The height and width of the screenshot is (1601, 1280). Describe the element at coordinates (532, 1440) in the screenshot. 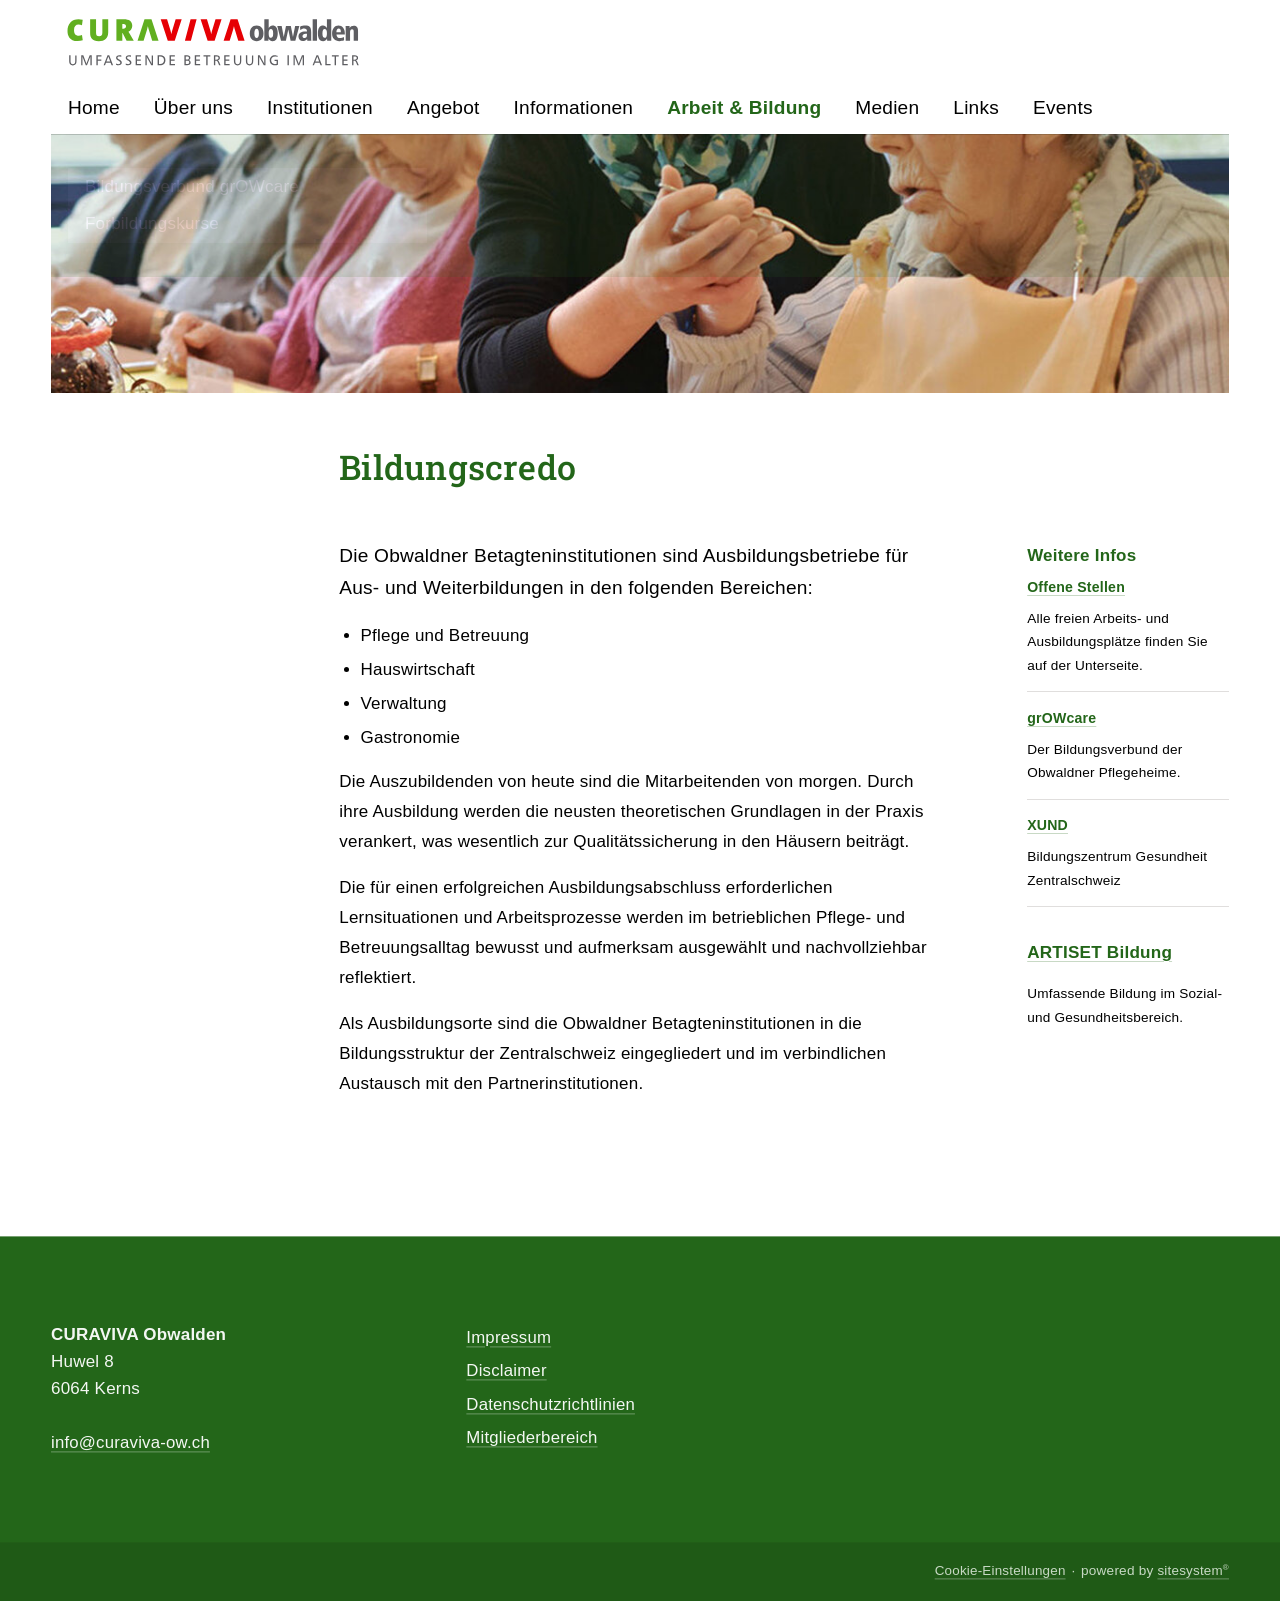

I see `Mitgliederbereich` at that location.